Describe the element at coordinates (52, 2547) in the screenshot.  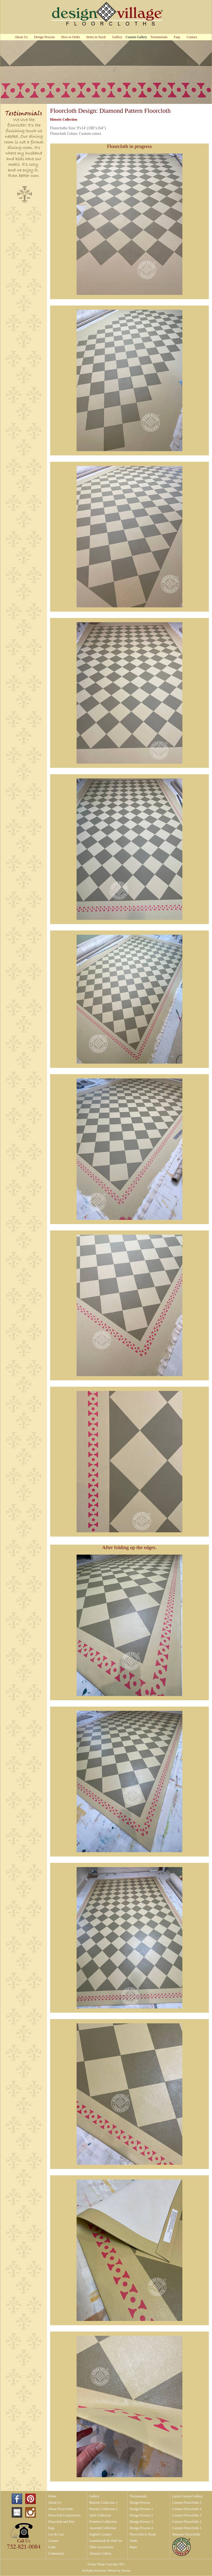
I see `Links` at that location.